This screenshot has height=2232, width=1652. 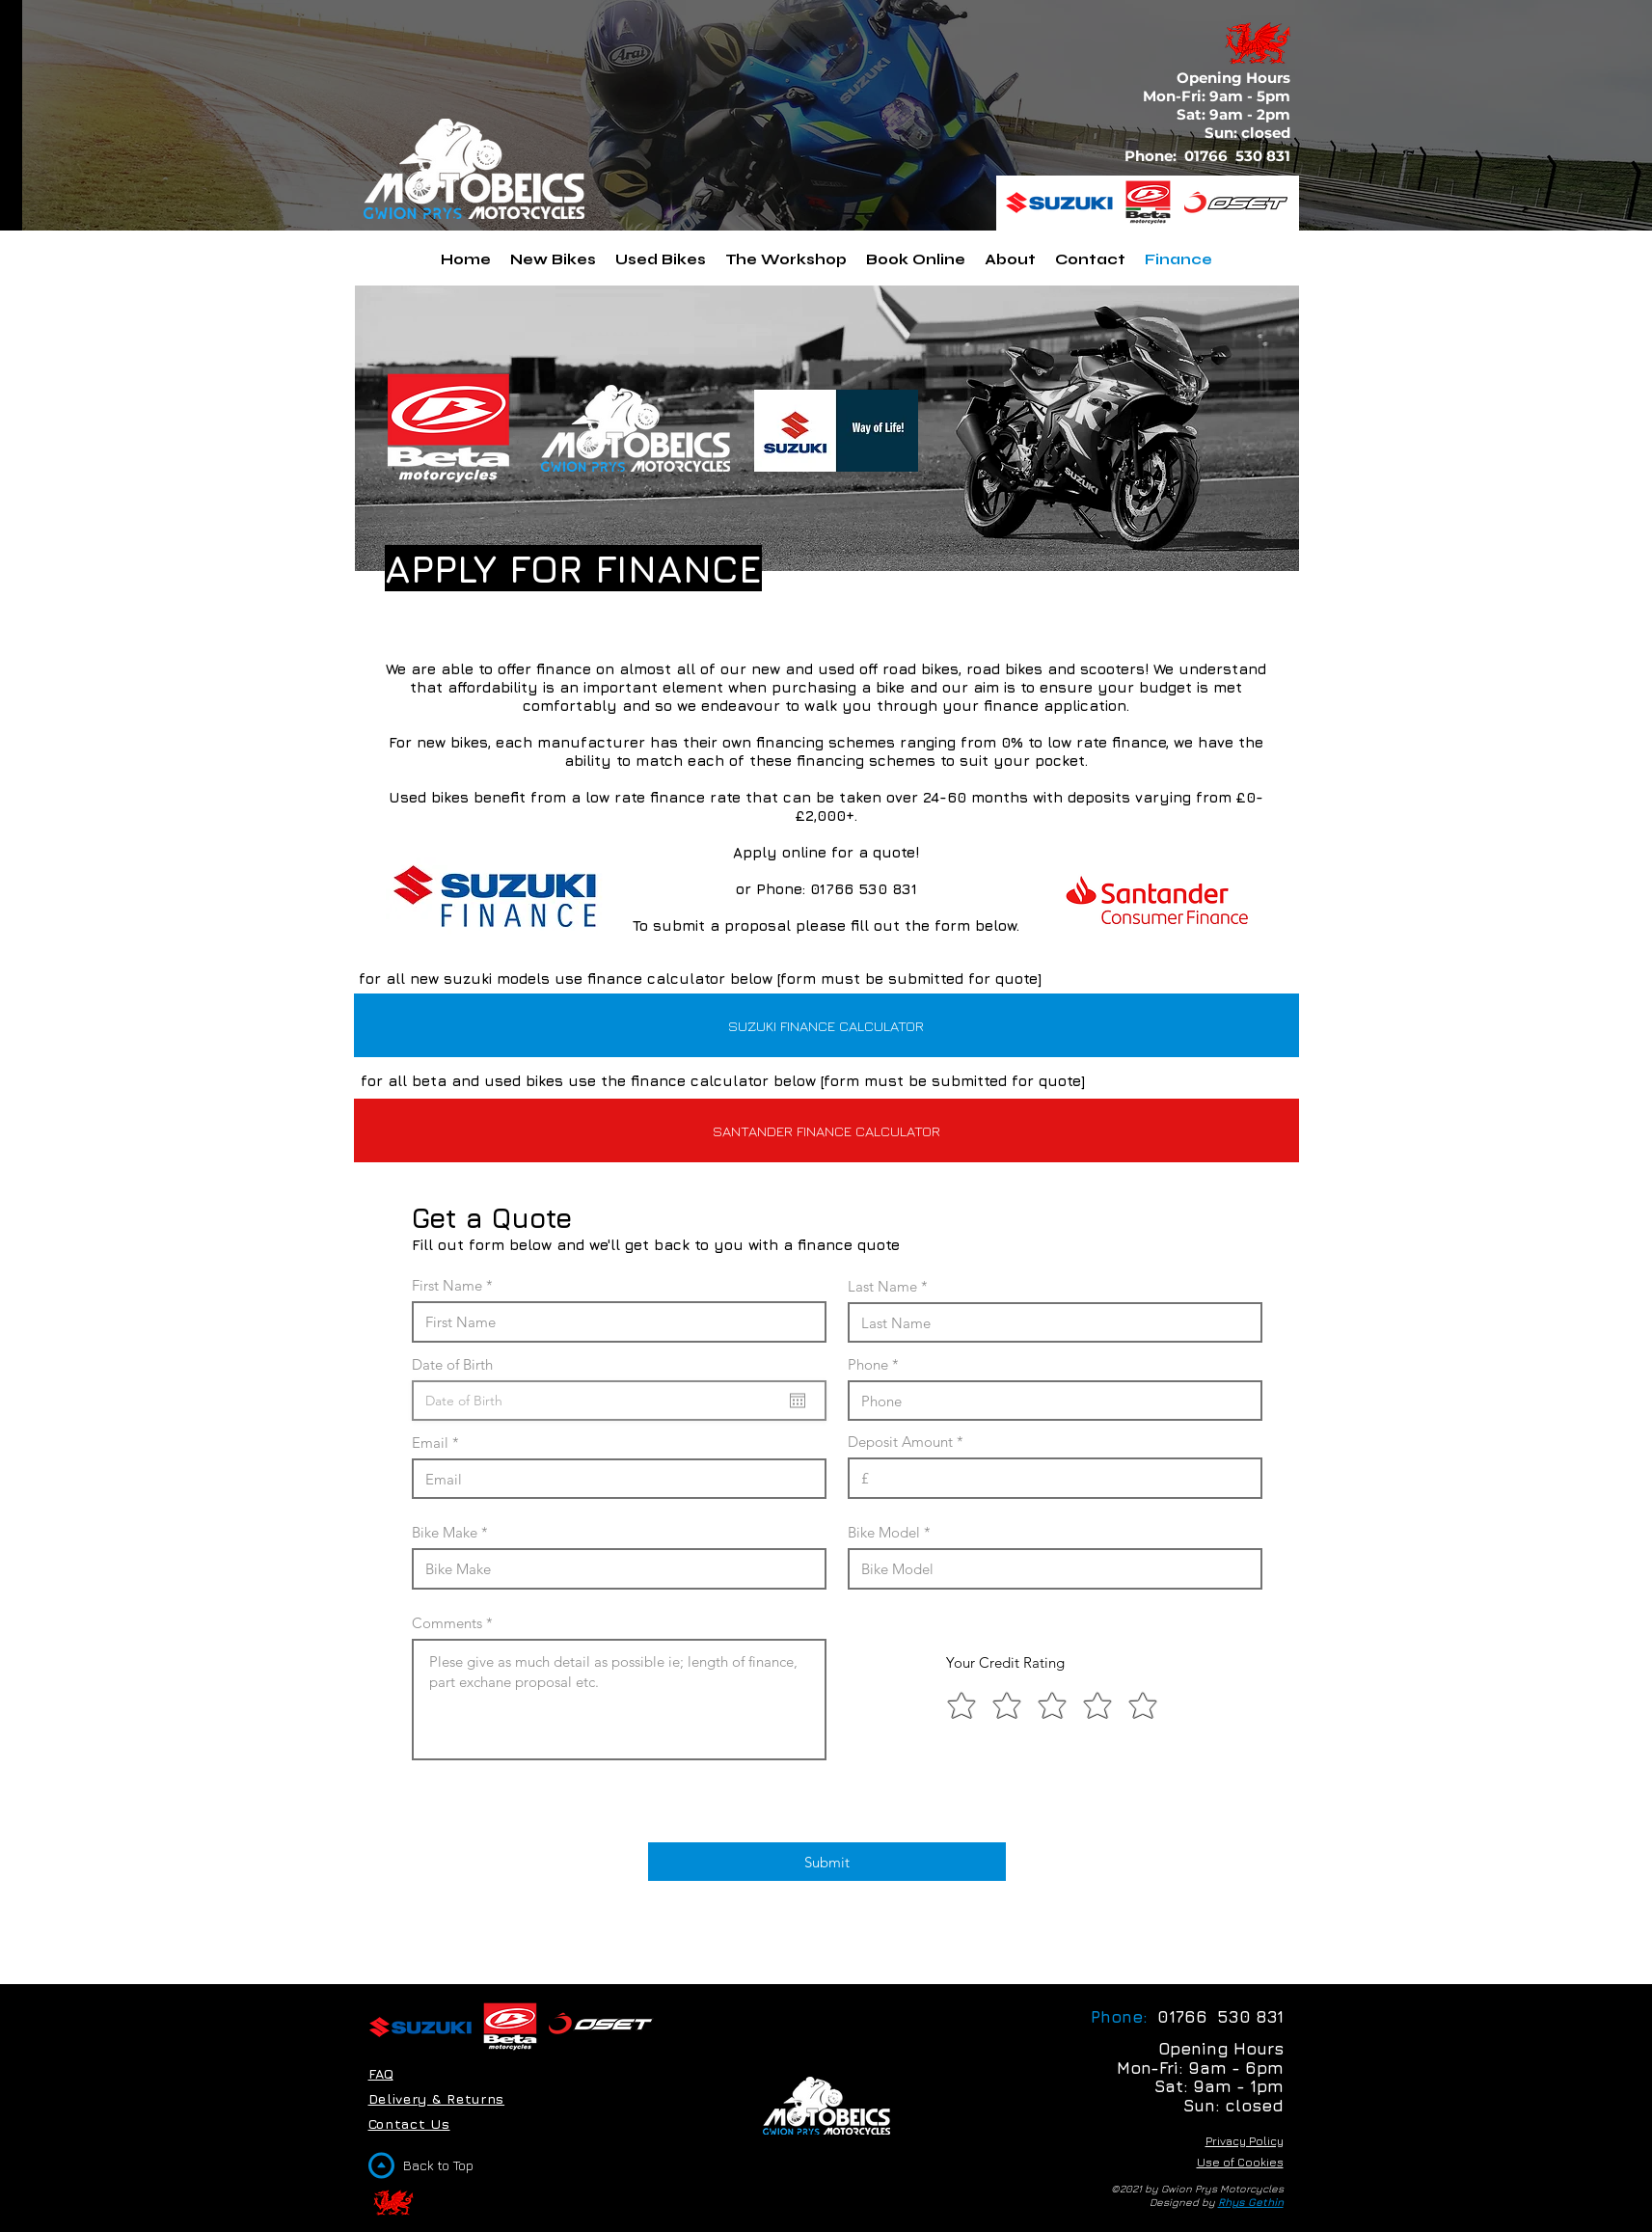 I want to click on Deposit Amount, so click(x=900, y=1441).